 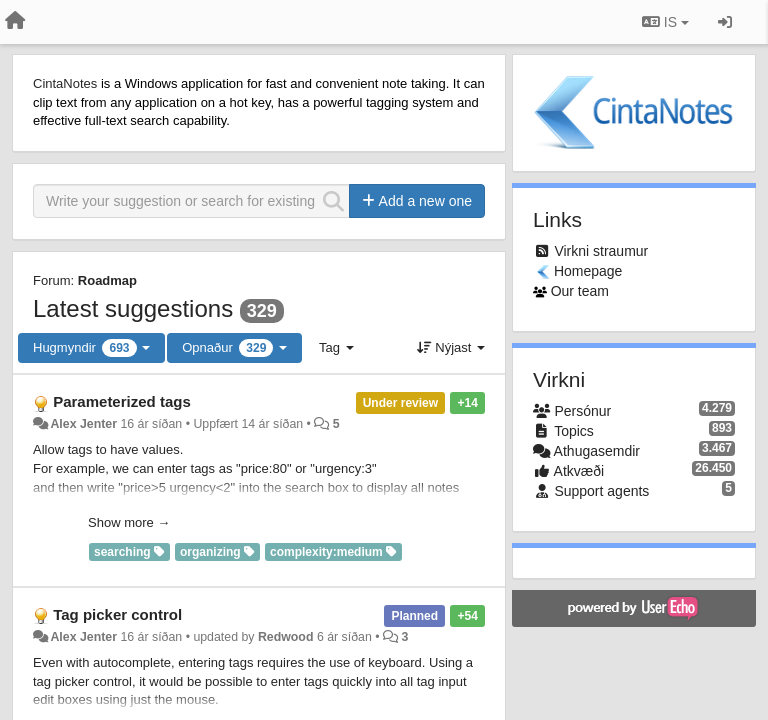 What do you see at coordinates (122, 401) in the screenshot?
I see `Parameterized tags` at bounding box center [122, 401].